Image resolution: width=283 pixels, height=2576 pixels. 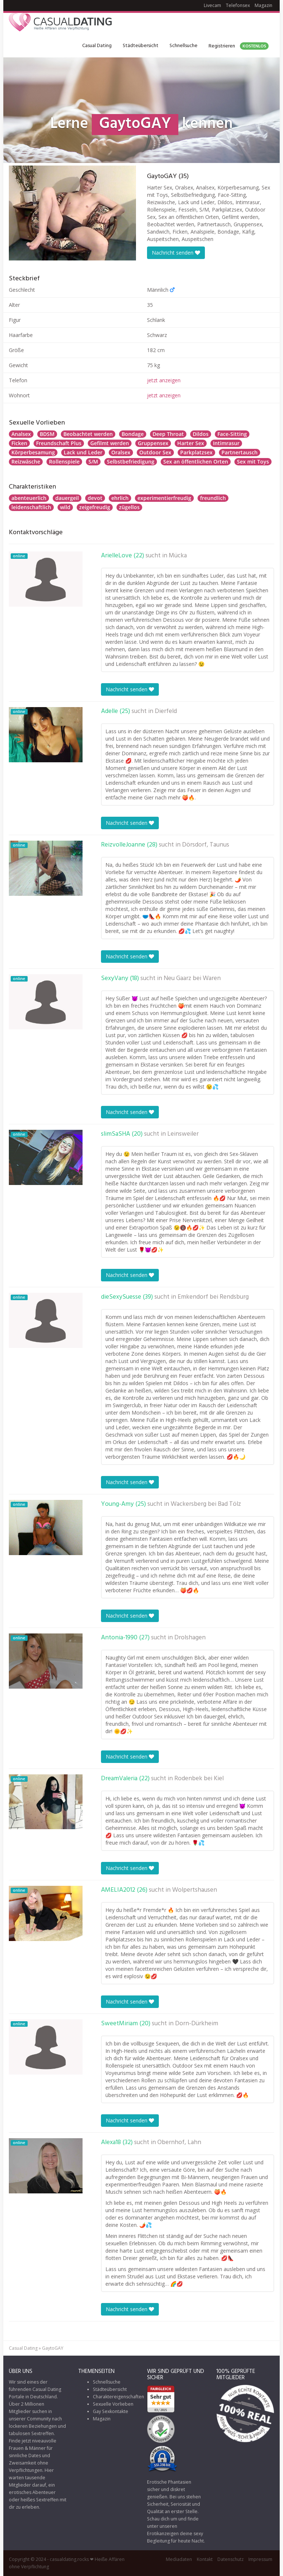 I want to click on Nachricht senden, so click(x=176, y=252).